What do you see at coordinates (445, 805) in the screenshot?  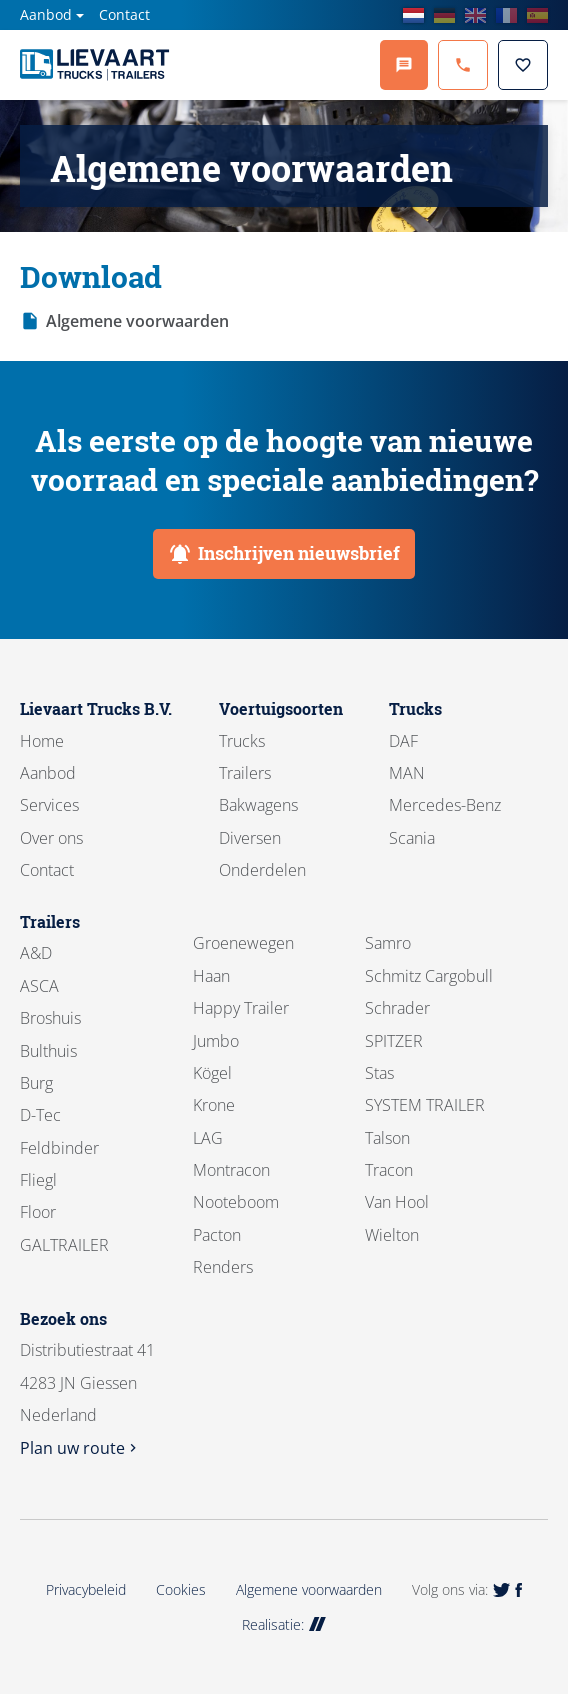 I see `Mercedes-Benz` at bounding box center [445, 805].